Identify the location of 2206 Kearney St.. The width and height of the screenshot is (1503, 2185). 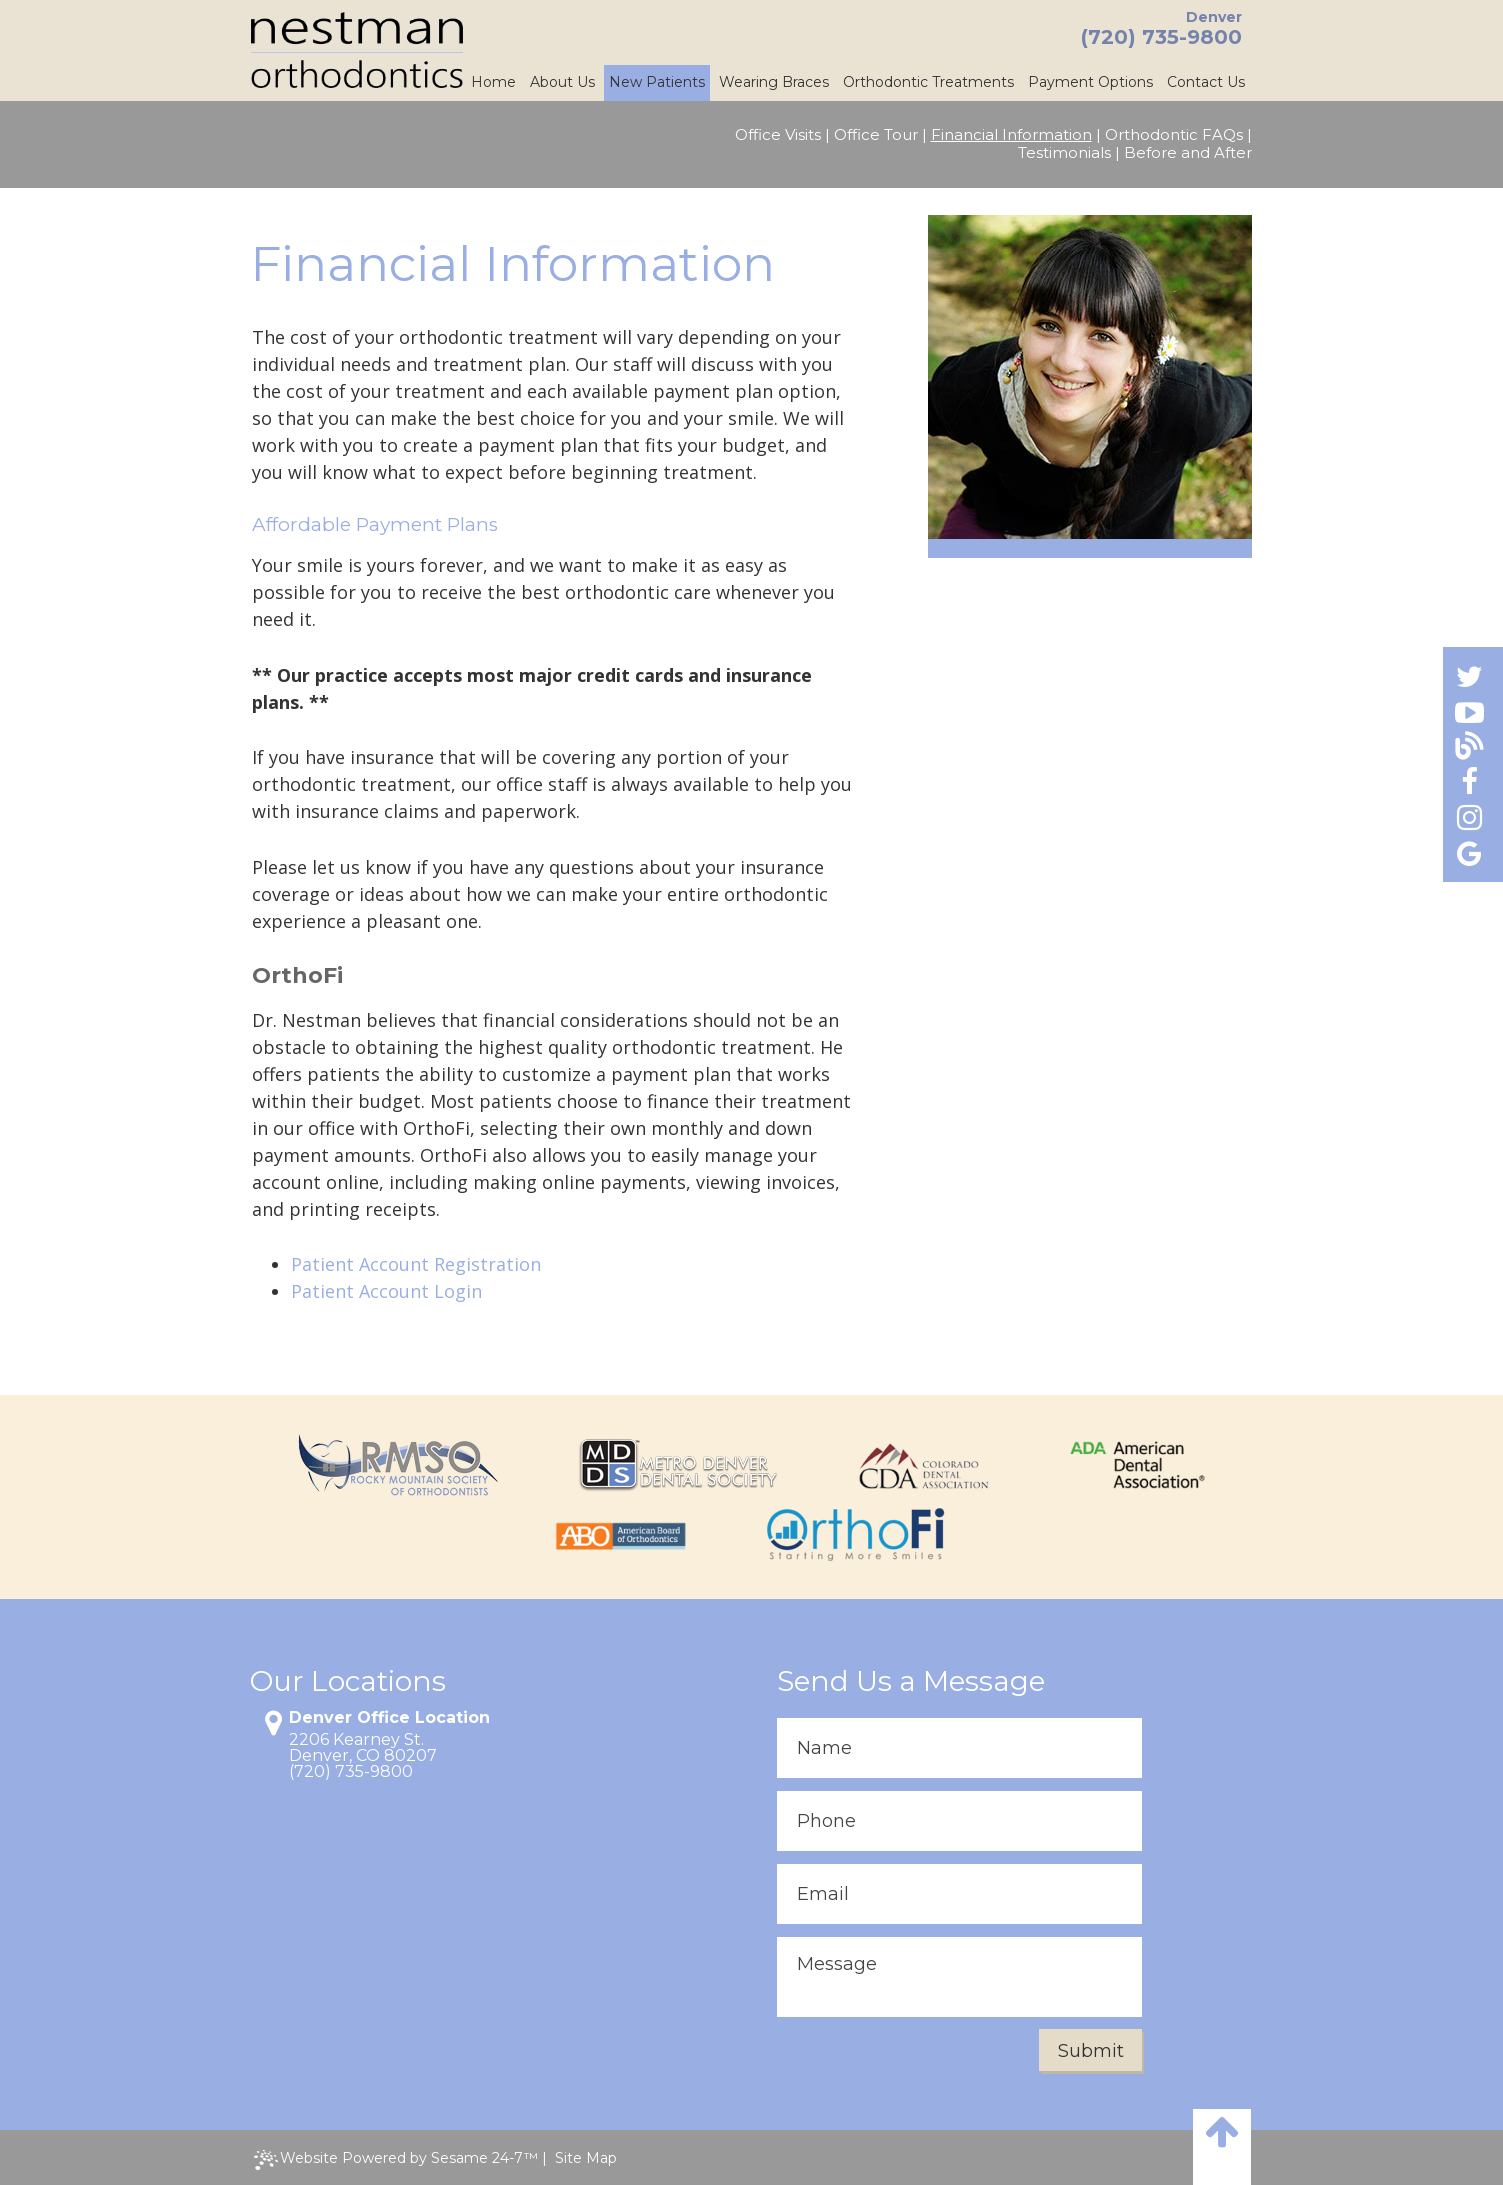
(356, 1740).